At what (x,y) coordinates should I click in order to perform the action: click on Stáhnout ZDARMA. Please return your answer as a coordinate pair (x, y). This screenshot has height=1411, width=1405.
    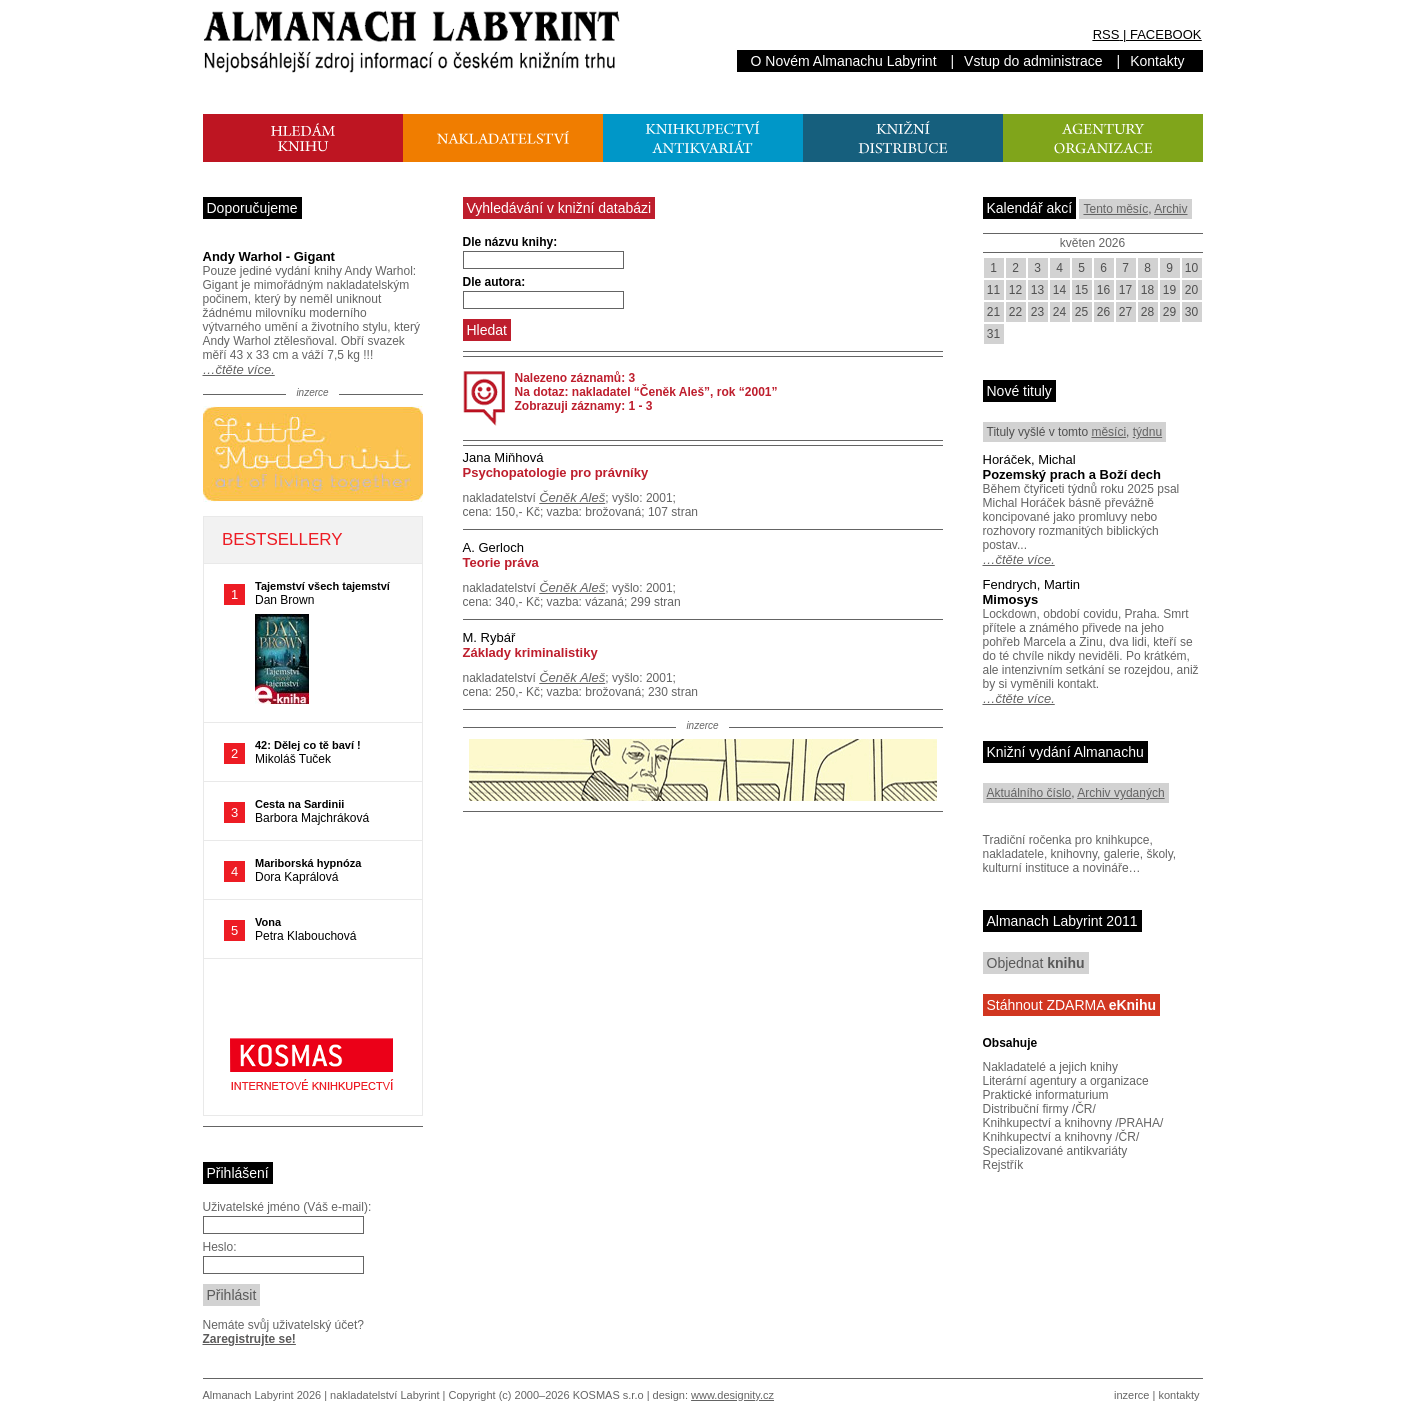
    Looking at the image, I should click on (1072, 1005).